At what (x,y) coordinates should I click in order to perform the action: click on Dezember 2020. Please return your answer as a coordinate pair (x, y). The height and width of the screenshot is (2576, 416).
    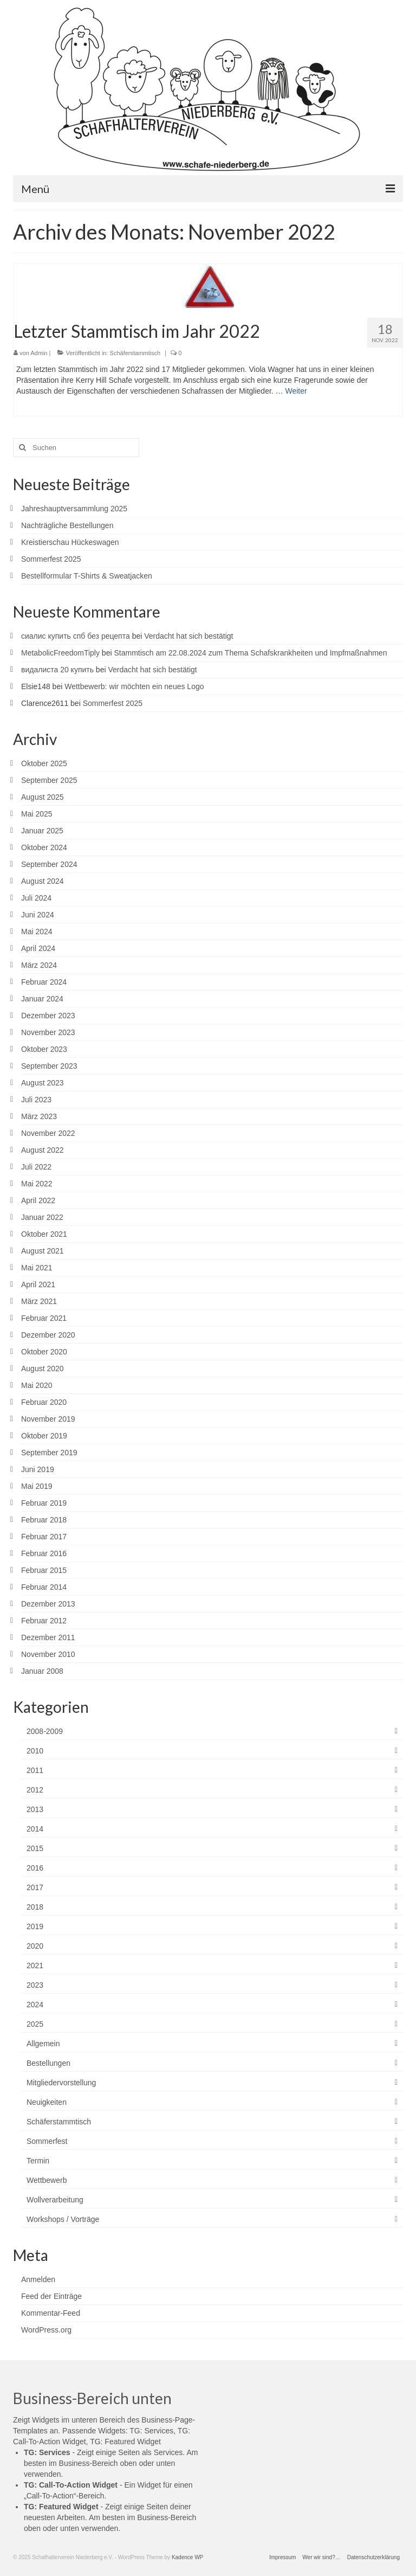
    Looking at the image, I should click on (48, 1335).